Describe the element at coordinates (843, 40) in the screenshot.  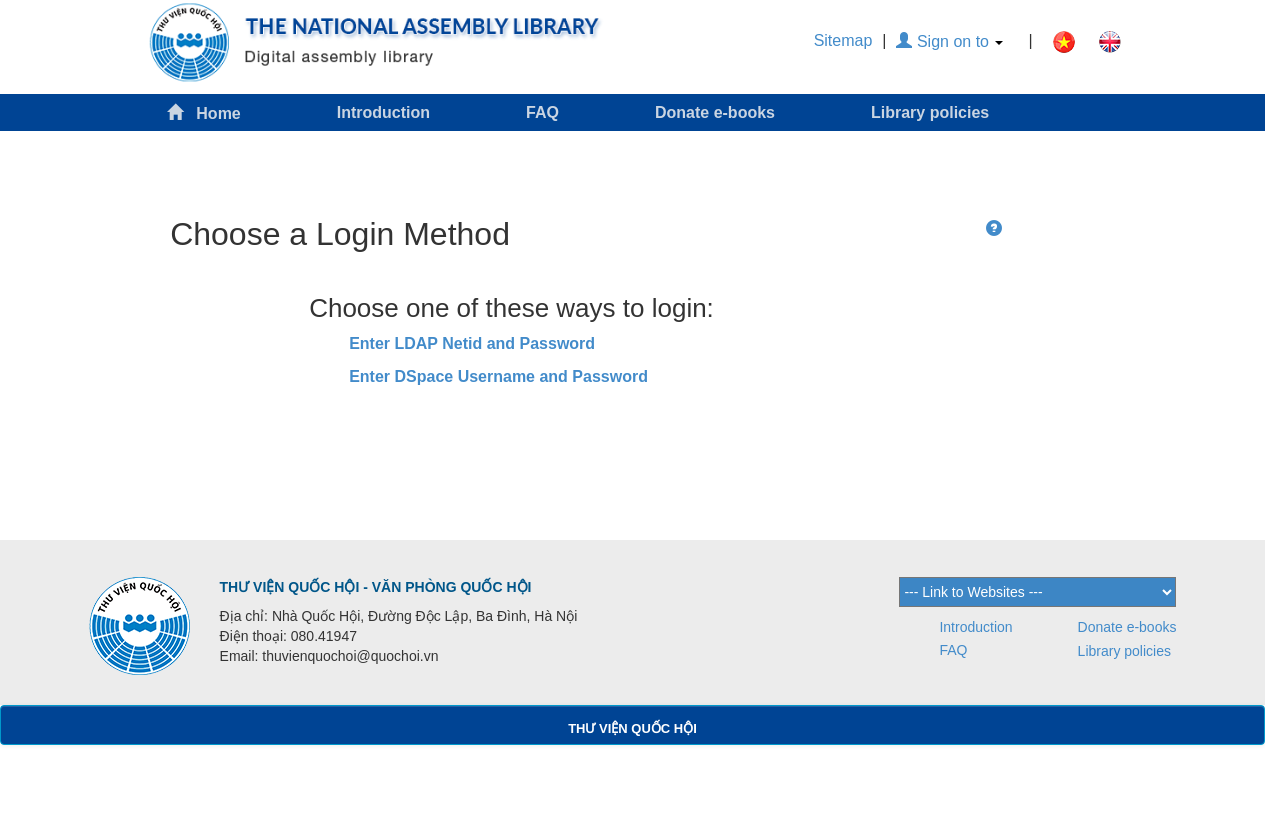
I see `Sitemap` at that location.